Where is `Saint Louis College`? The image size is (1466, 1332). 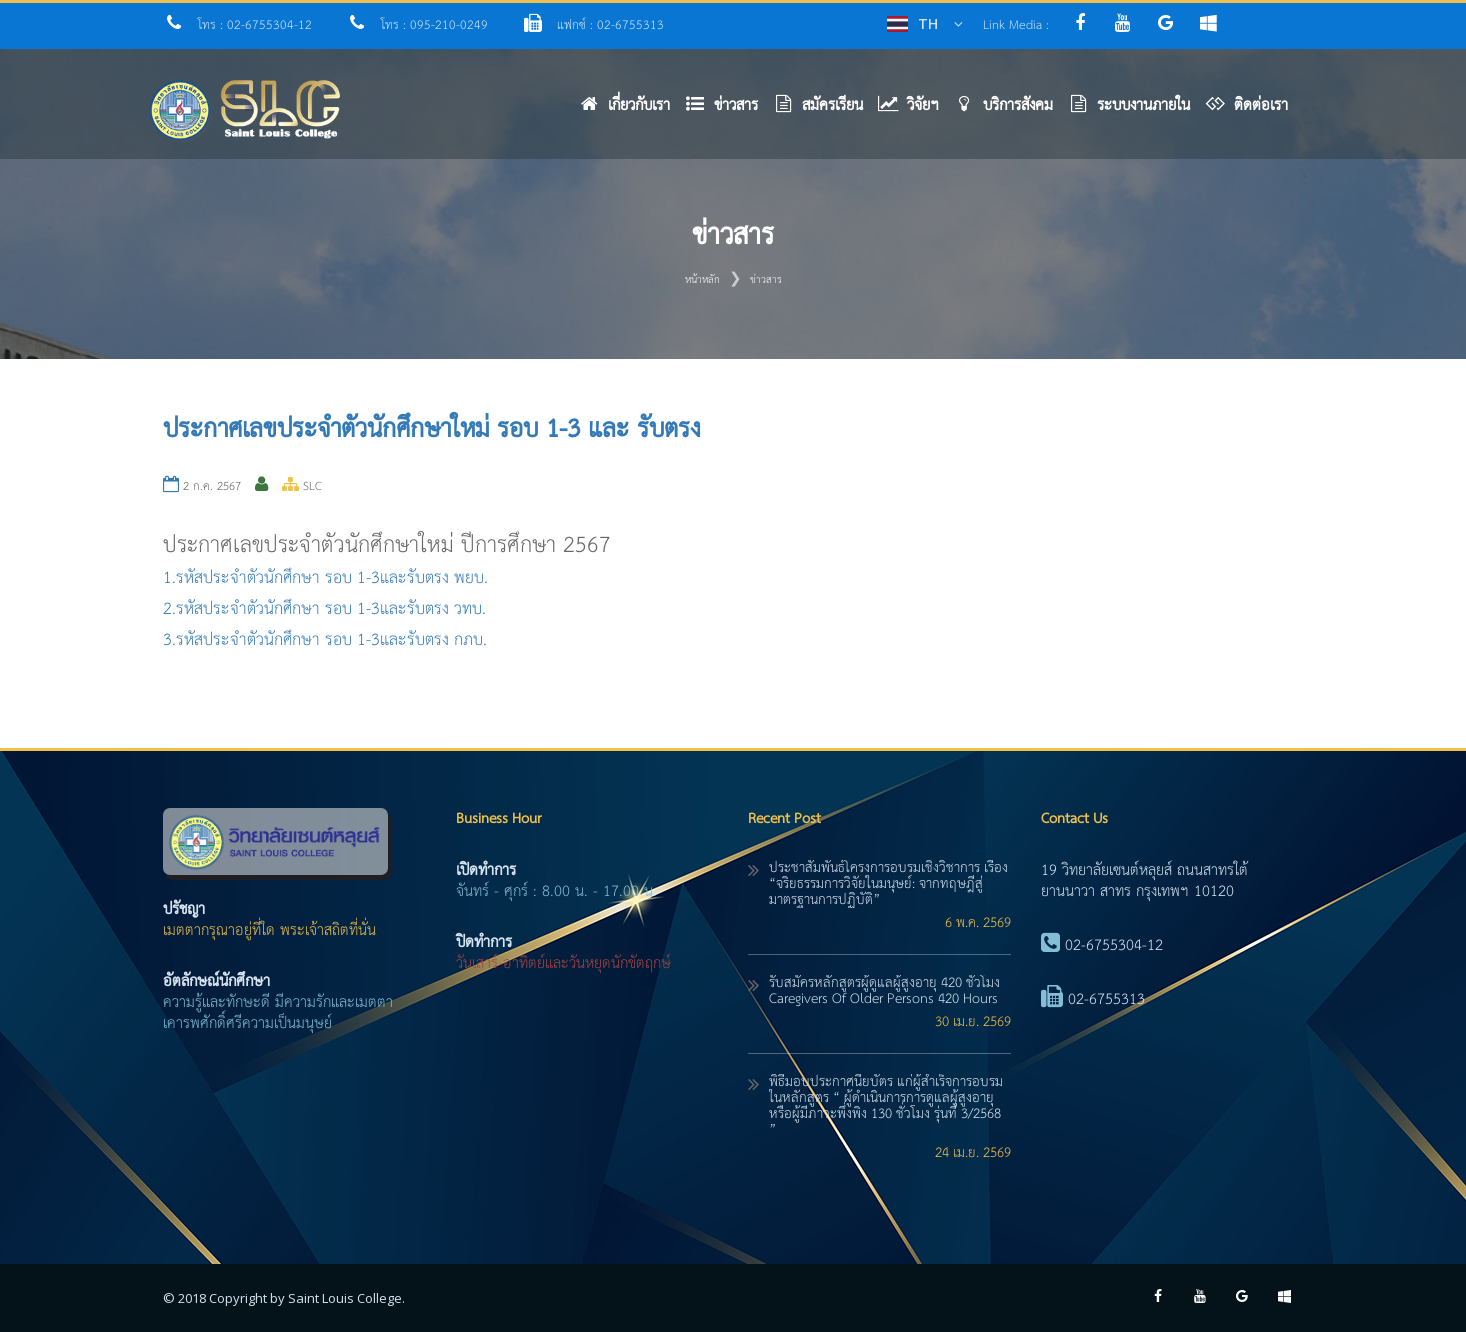 Saint Louis College is located at coordinates (345, 1298).